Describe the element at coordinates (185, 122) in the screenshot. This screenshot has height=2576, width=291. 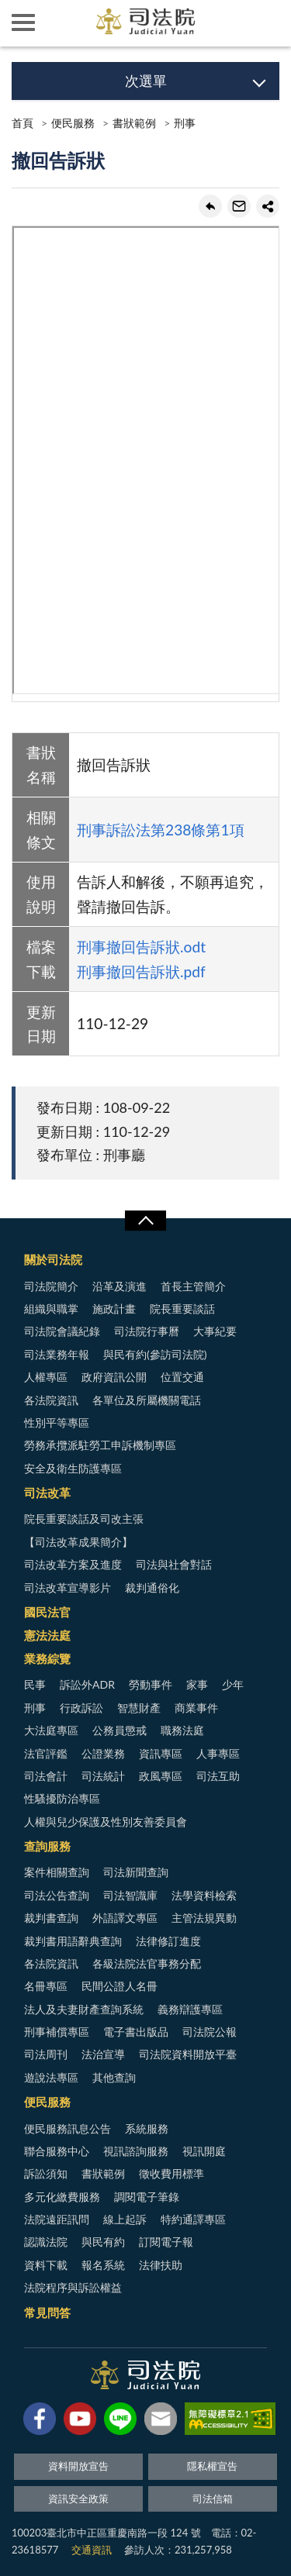
I see `刑事` at that location.